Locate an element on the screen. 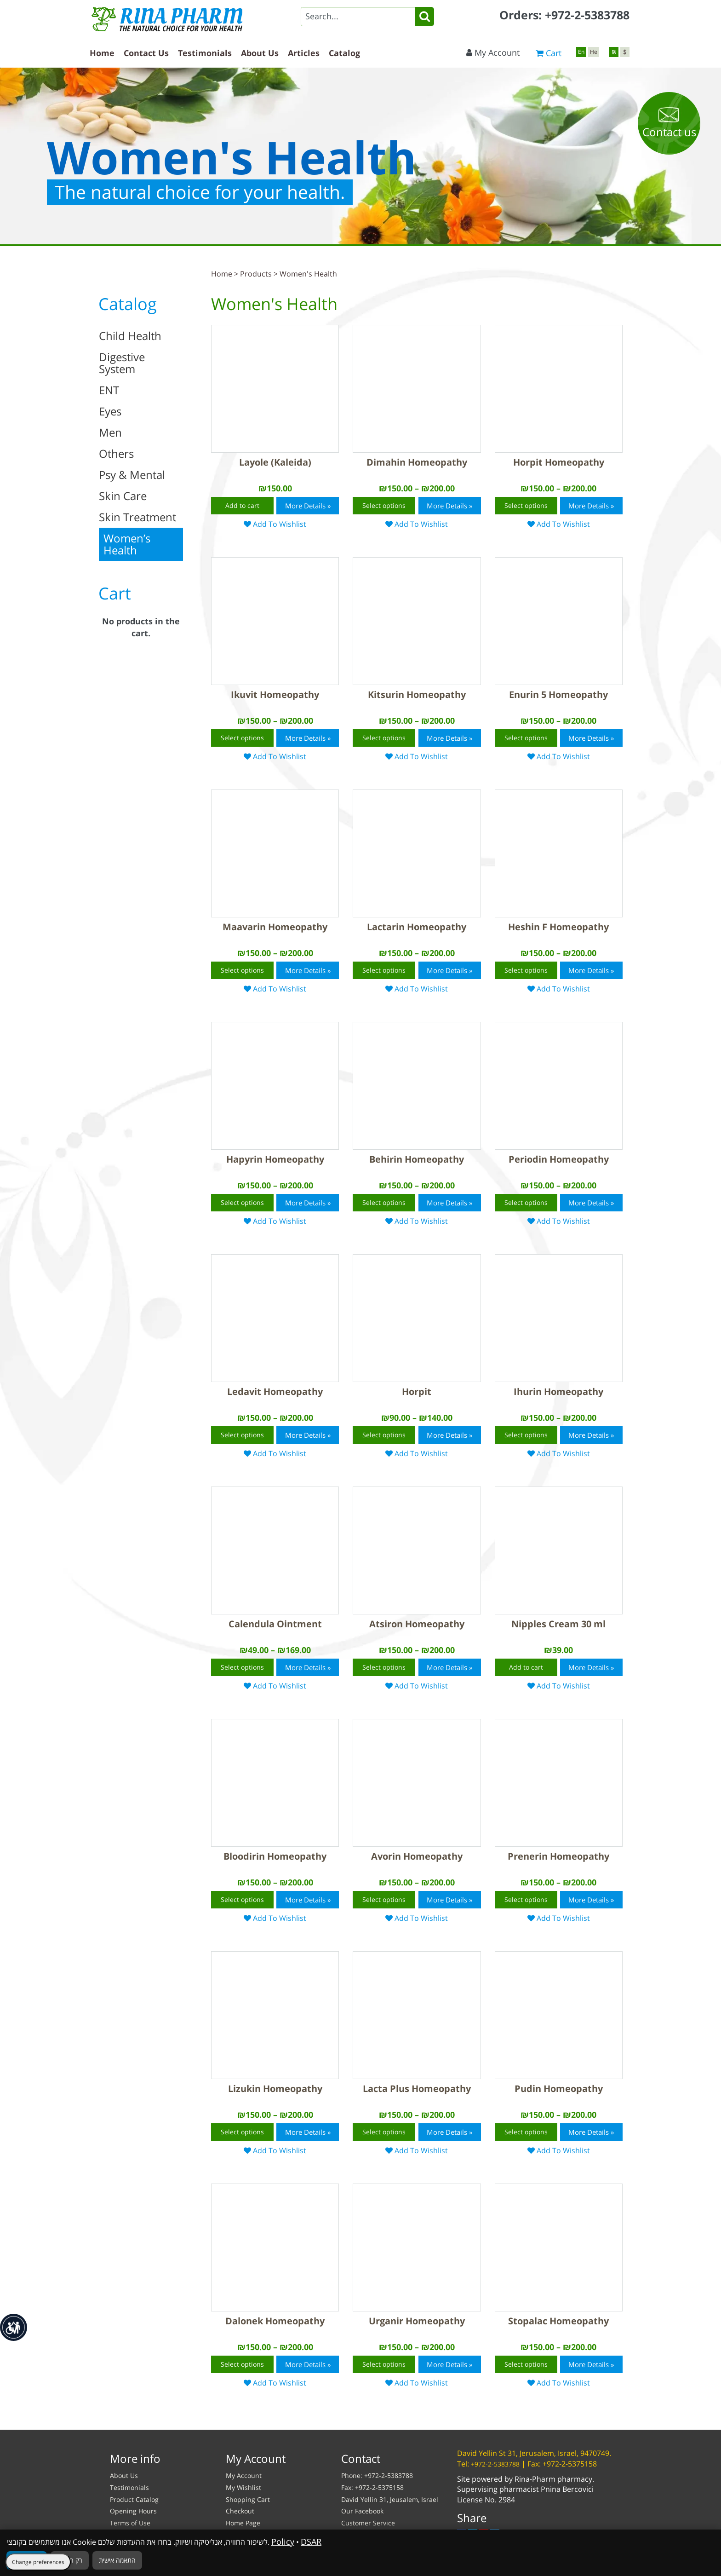 Image resolution: width=721 pixels, height=2576 pixels. Catalog is located at coordinates (344, 52).